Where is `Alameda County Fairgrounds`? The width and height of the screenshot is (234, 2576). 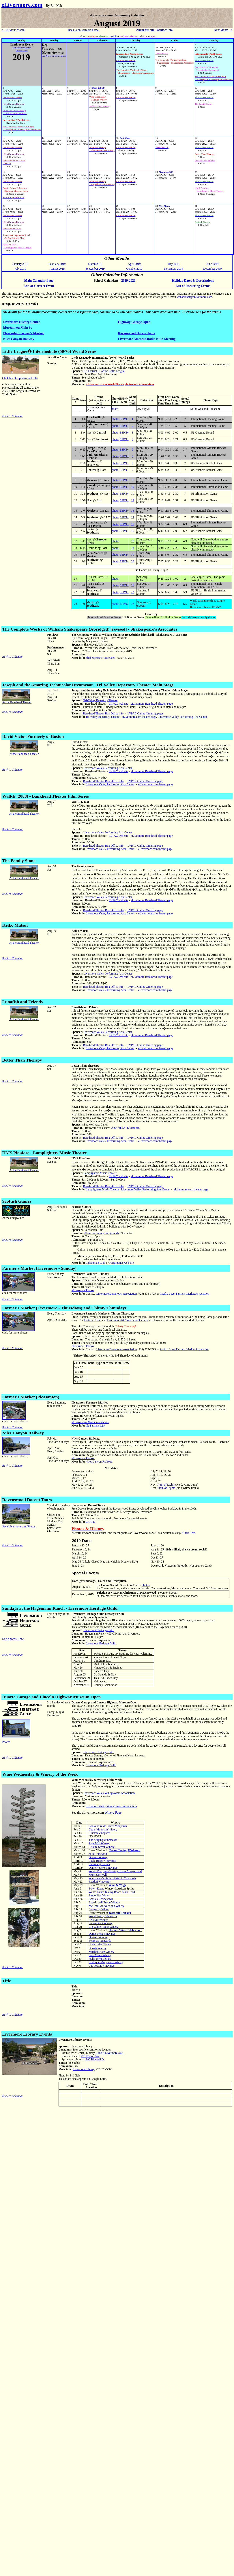
Alameda County Fairgrounds is located at coordinates (101, 1233).